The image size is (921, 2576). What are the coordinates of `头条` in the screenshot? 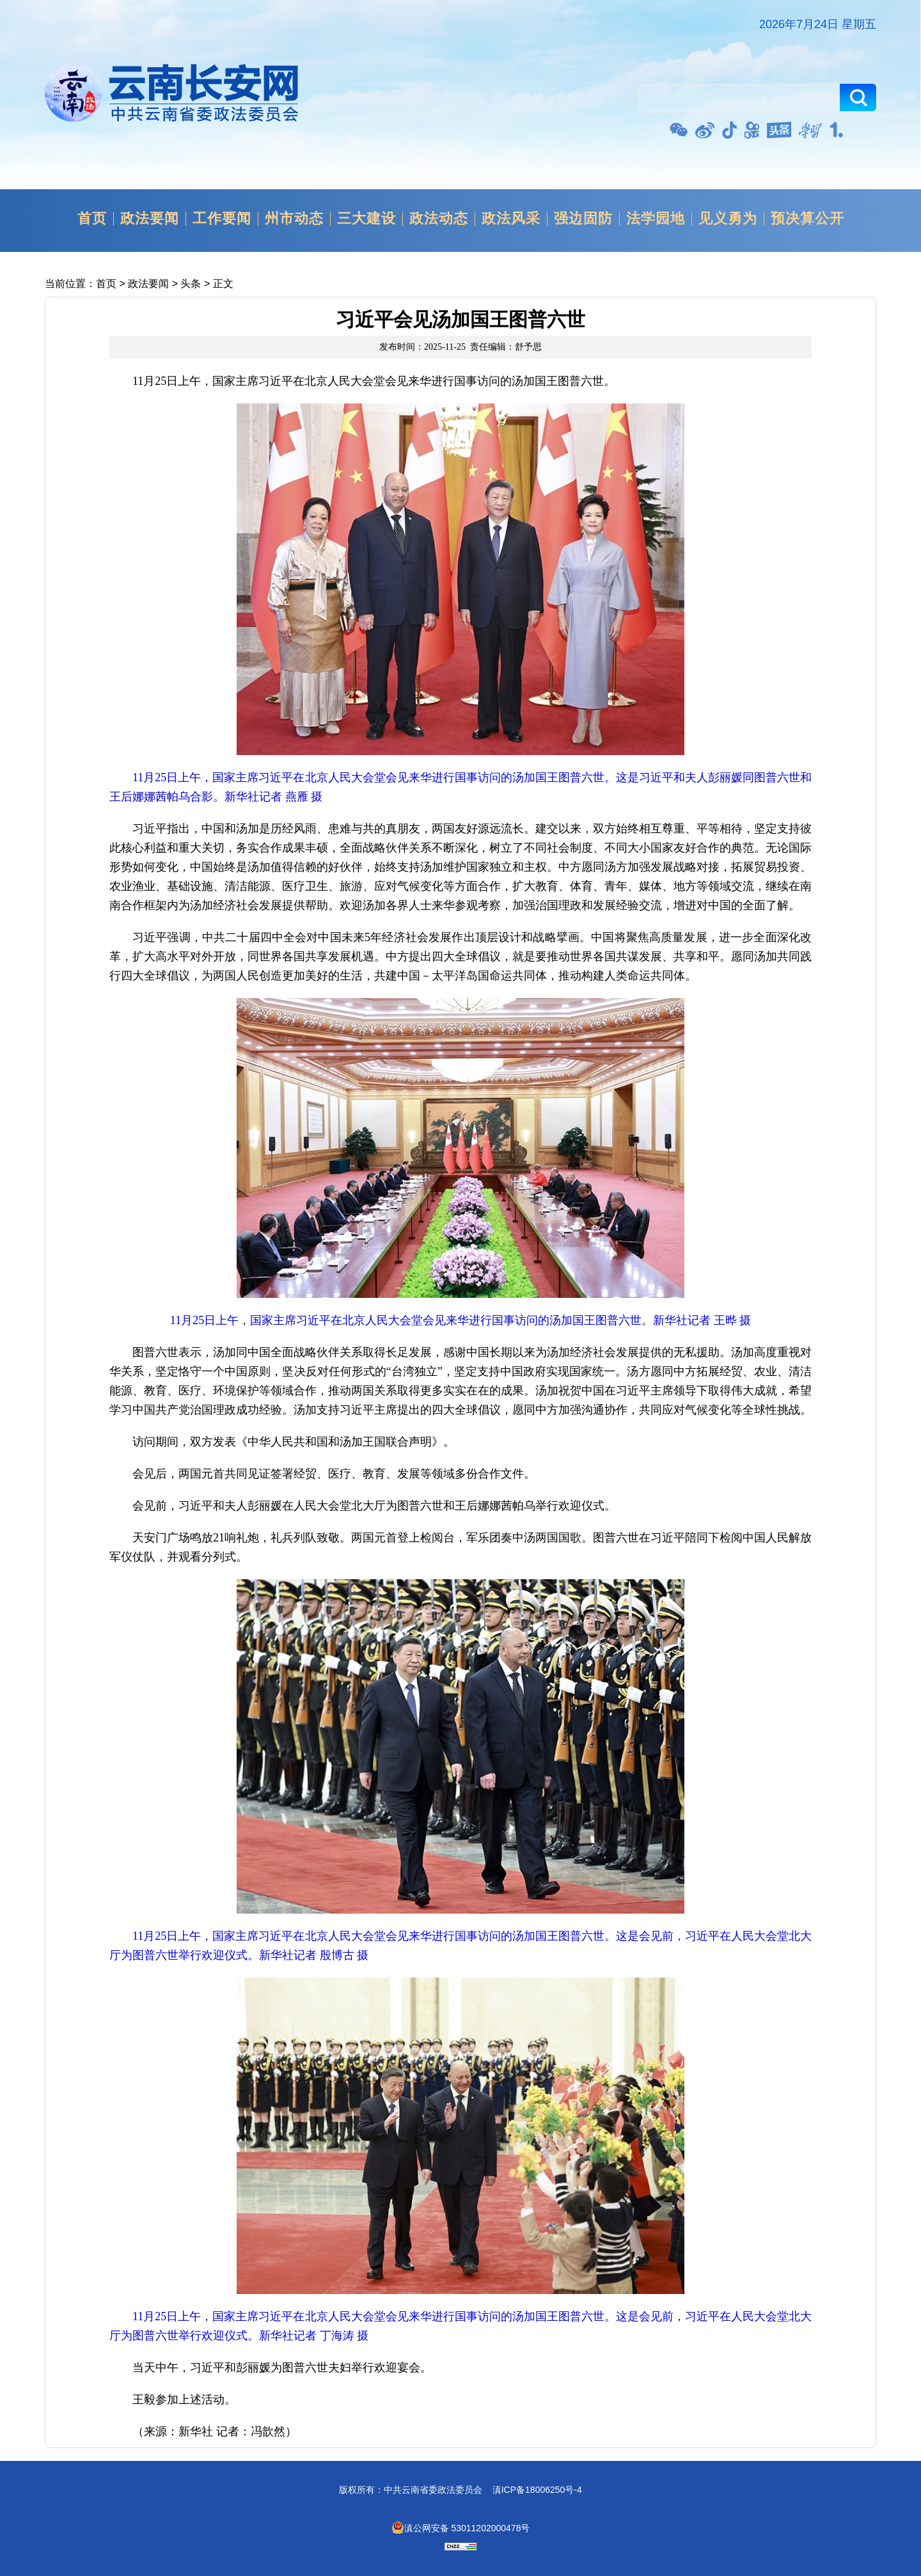 It's located at (190, 283).